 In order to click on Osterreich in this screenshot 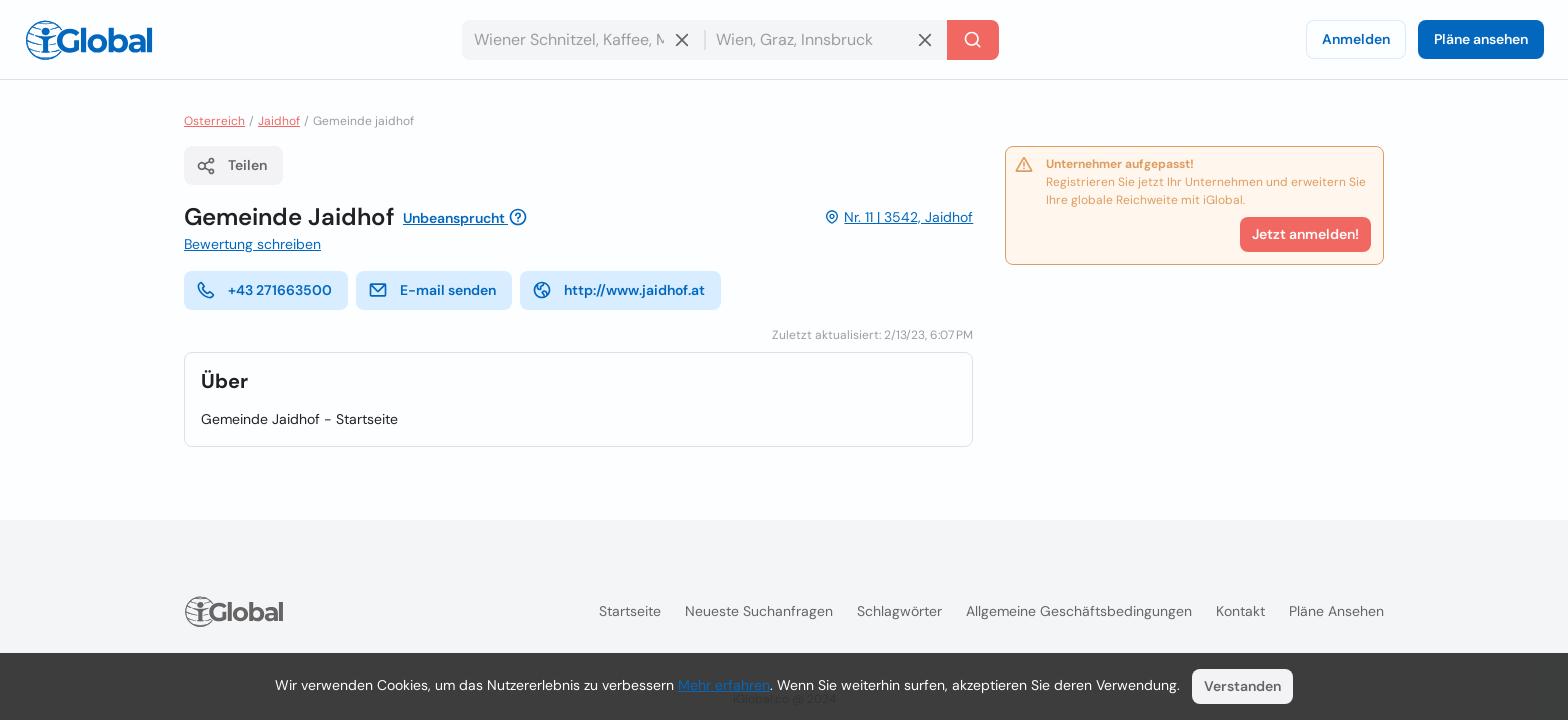, I will do `click(214, 121)`.